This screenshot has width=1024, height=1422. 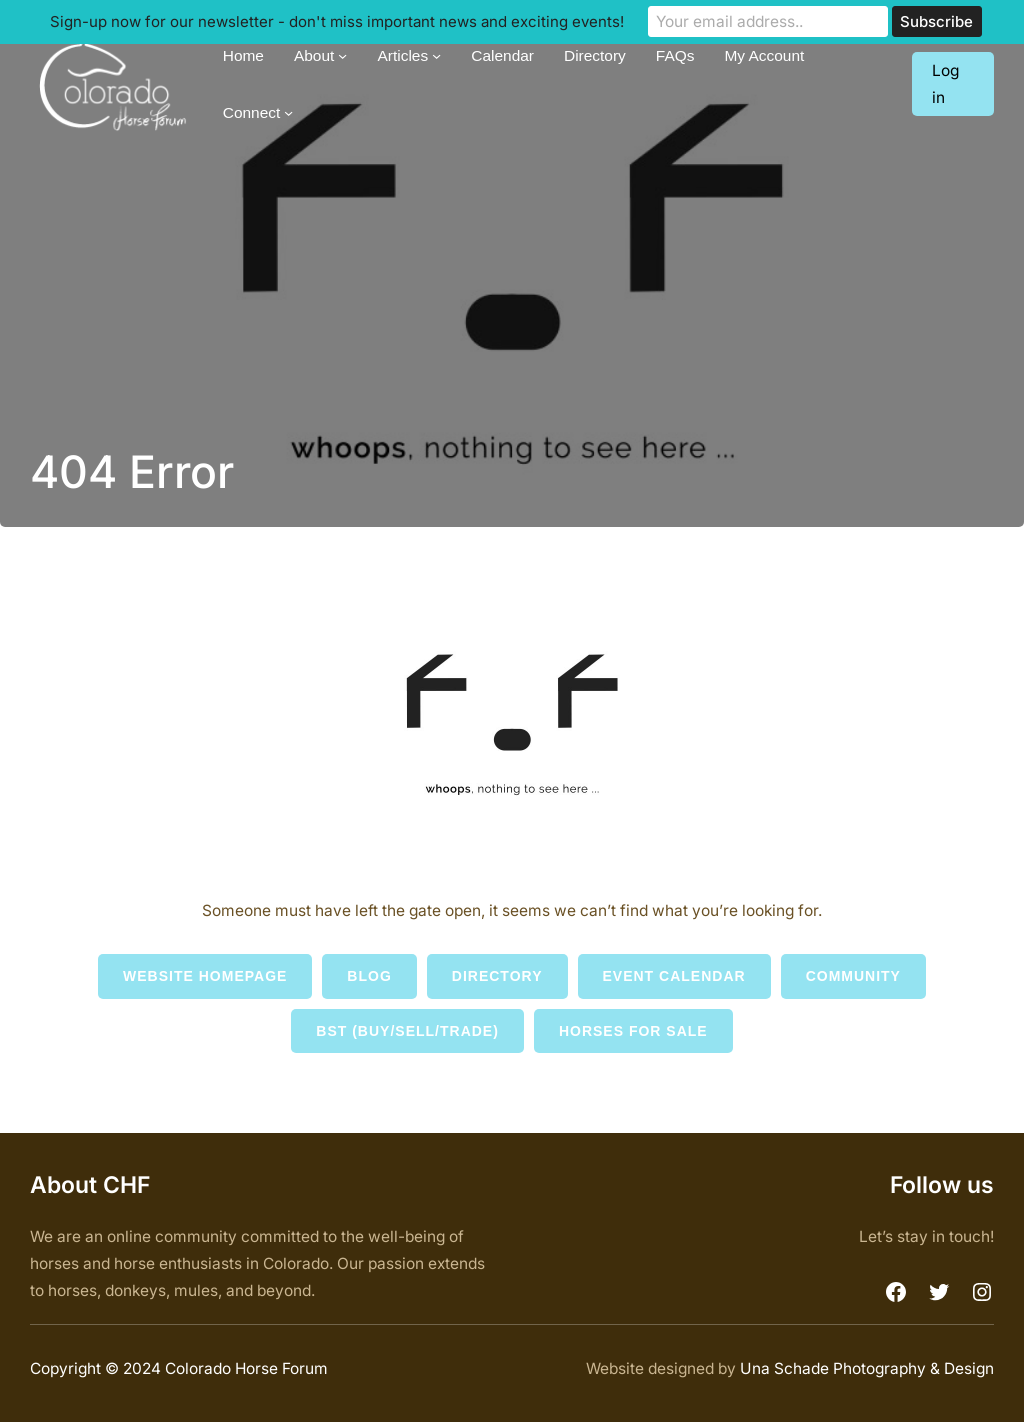 I want to click on Blog, so click(x=369, y=976).